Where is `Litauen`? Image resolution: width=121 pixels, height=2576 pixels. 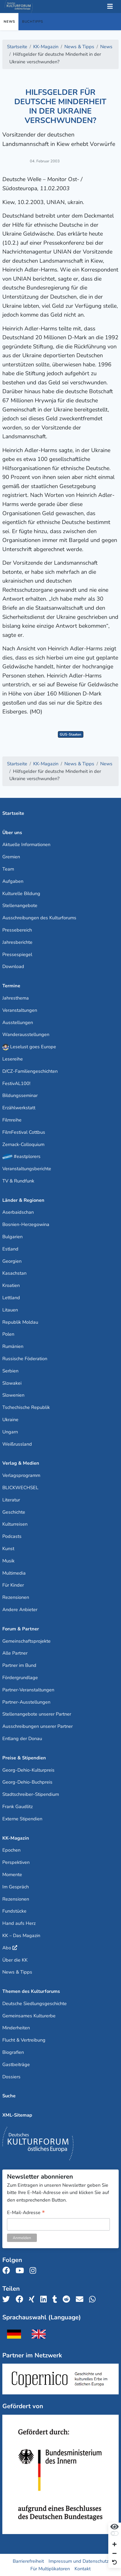
Litauen is located at coordinates (10, 1310).